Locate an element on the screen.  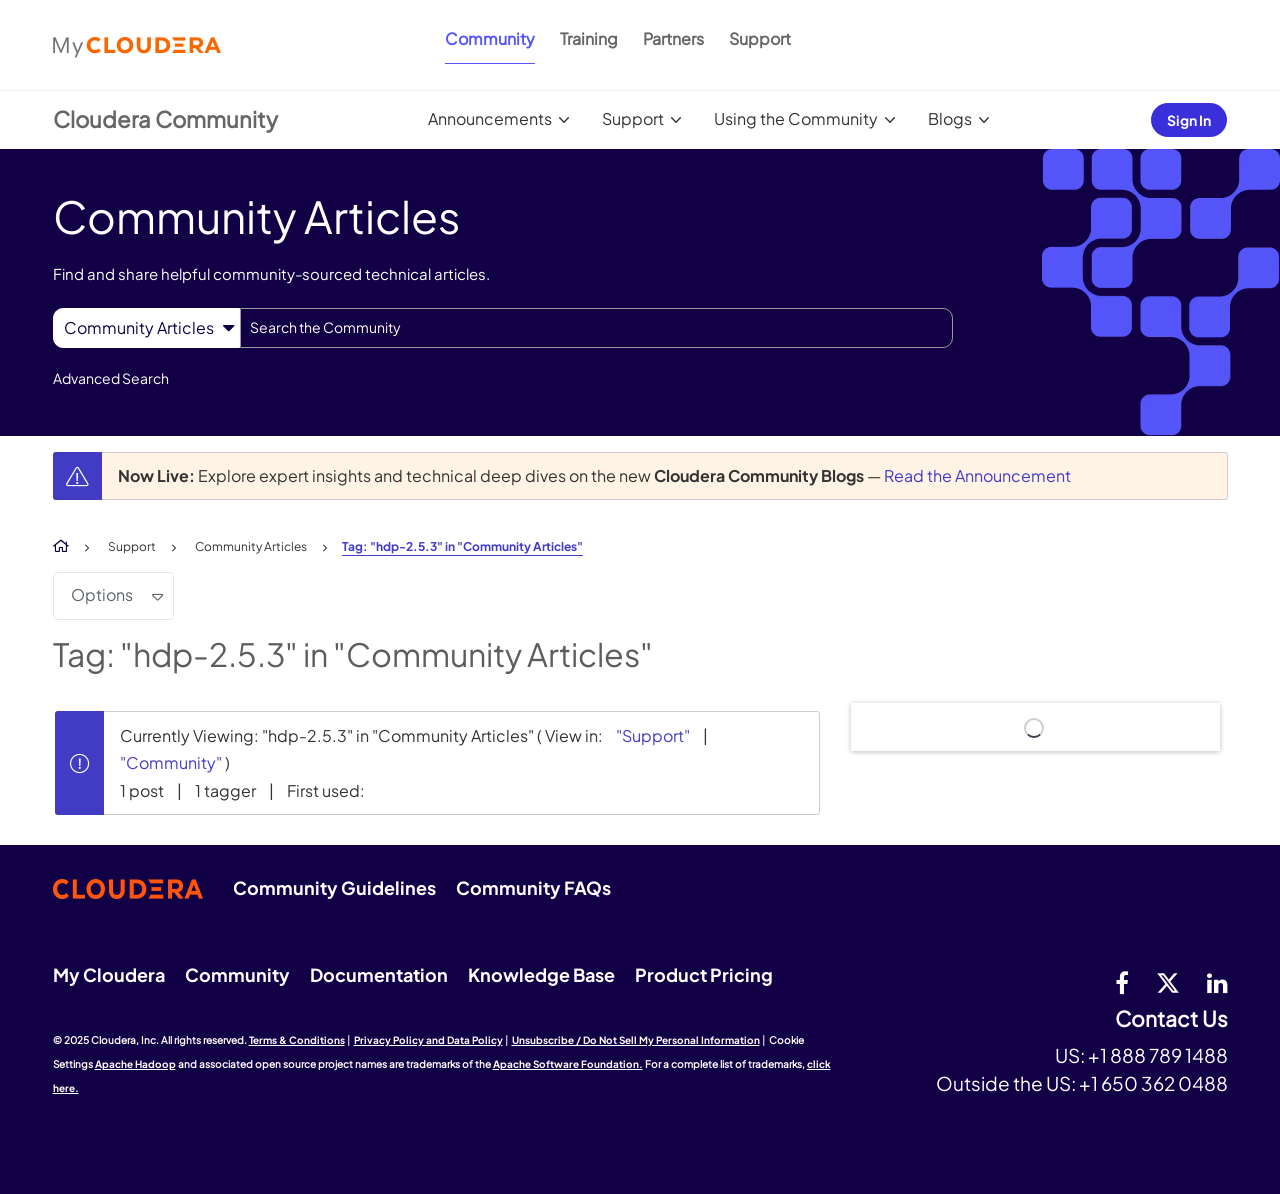
Community is located at coordinates (490, 38).